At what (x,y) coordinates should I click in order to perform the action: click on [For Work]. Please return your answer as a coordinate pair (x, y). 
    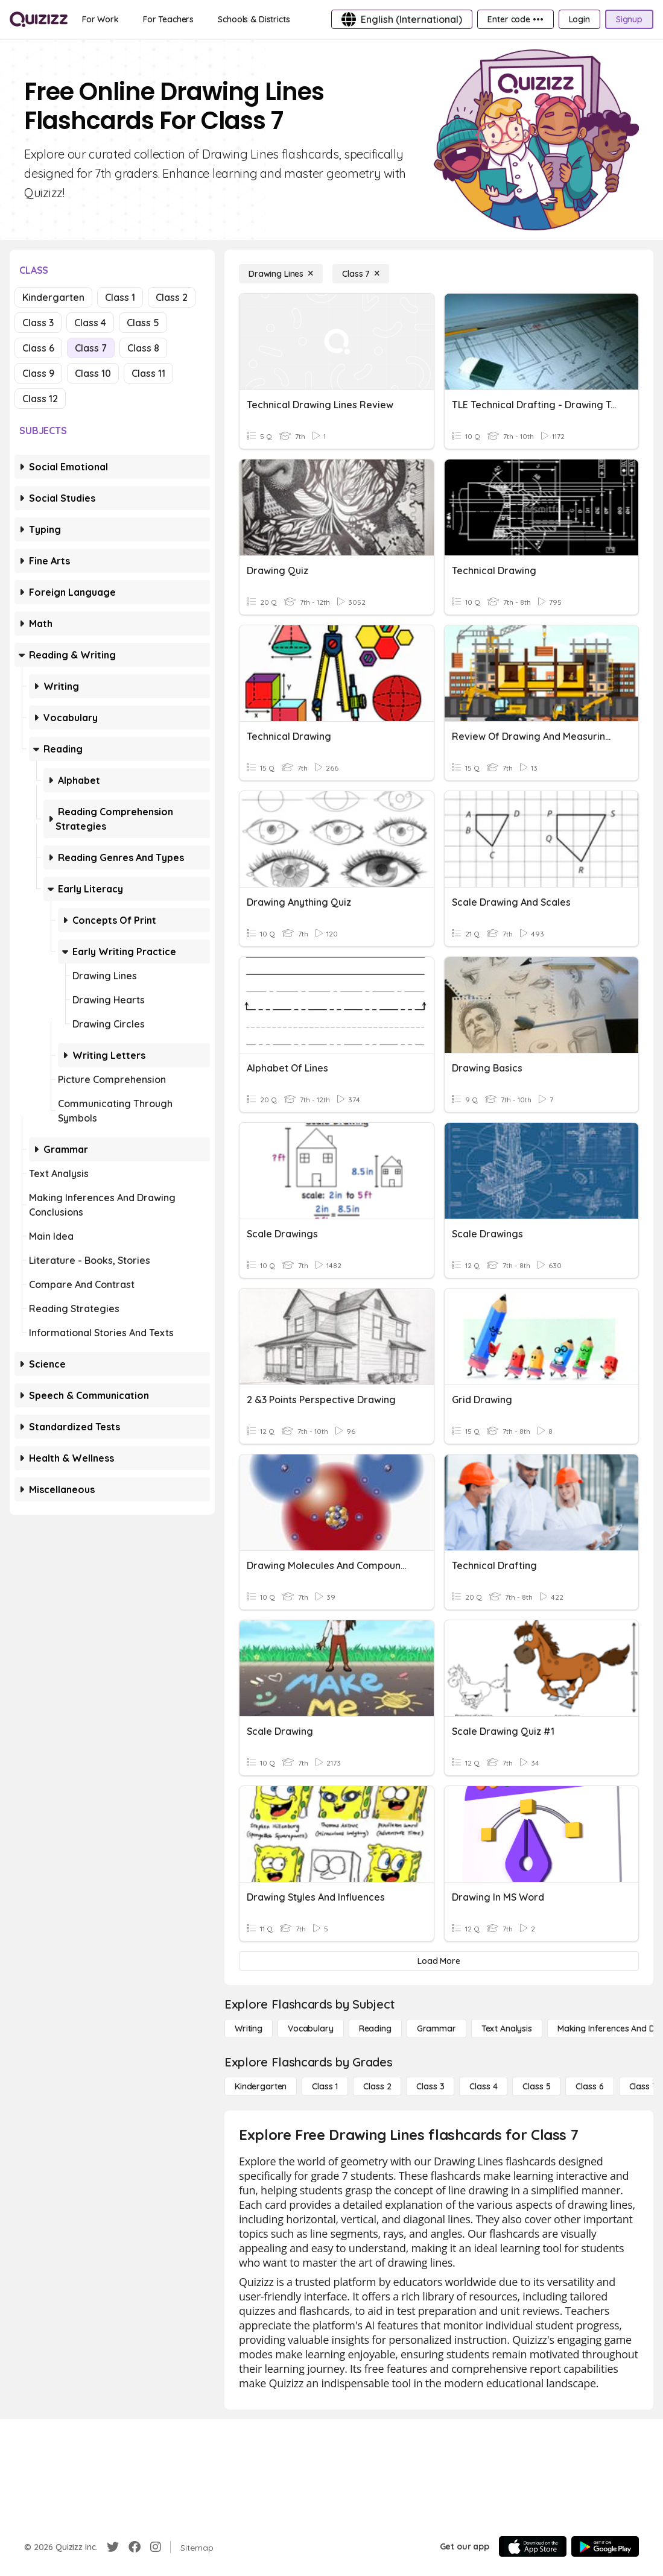
    Looking at the image, I should click on (100, 19).